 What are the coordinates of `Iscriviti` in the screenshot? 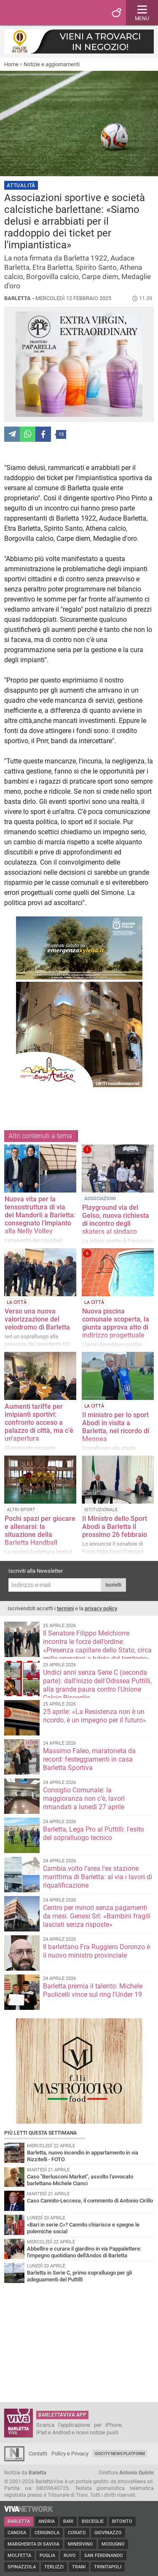 It's located at (113, 1585).